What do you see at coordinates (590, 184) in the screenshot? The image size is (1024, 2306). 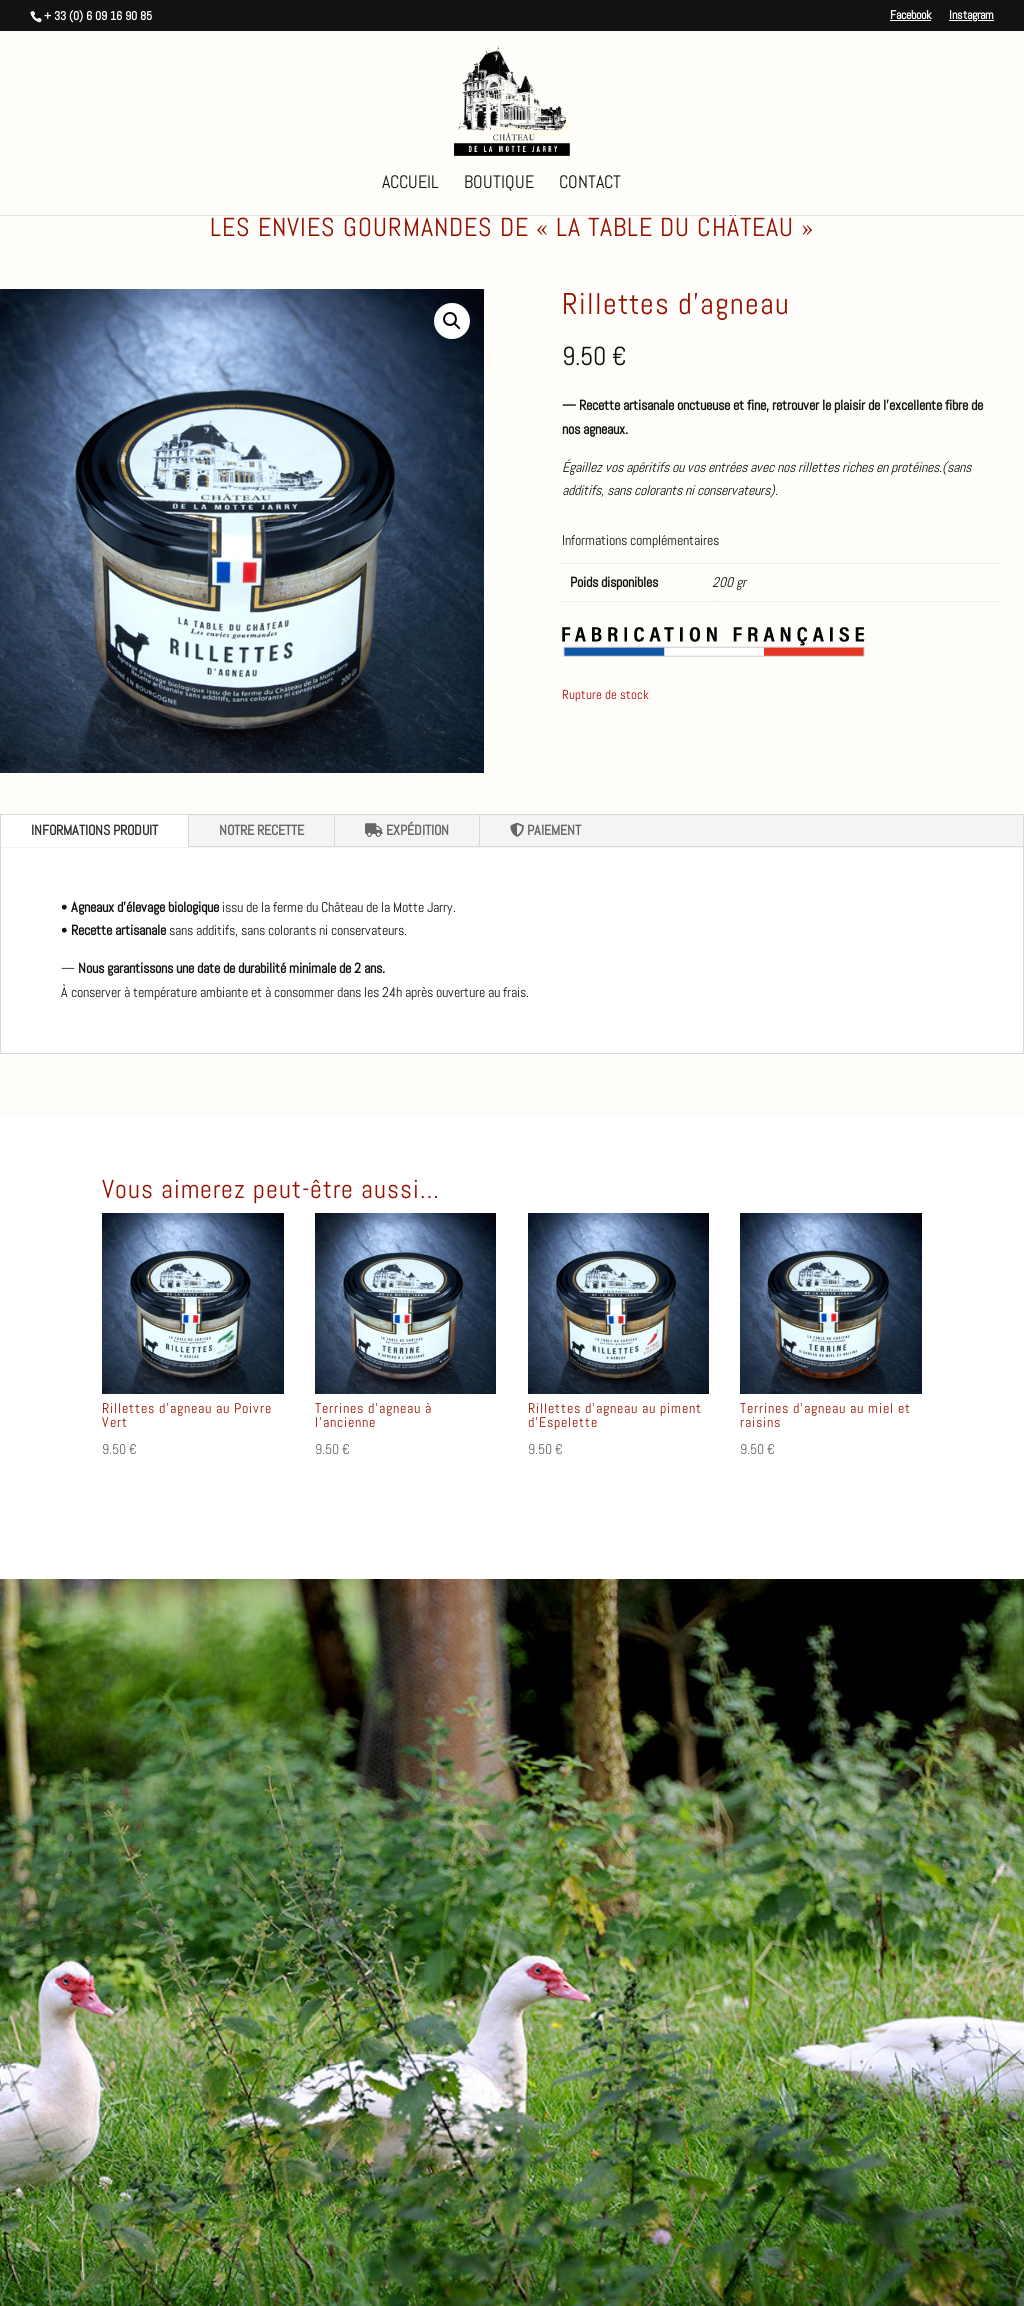 I see `Contact` at bounding box center [590, 184].